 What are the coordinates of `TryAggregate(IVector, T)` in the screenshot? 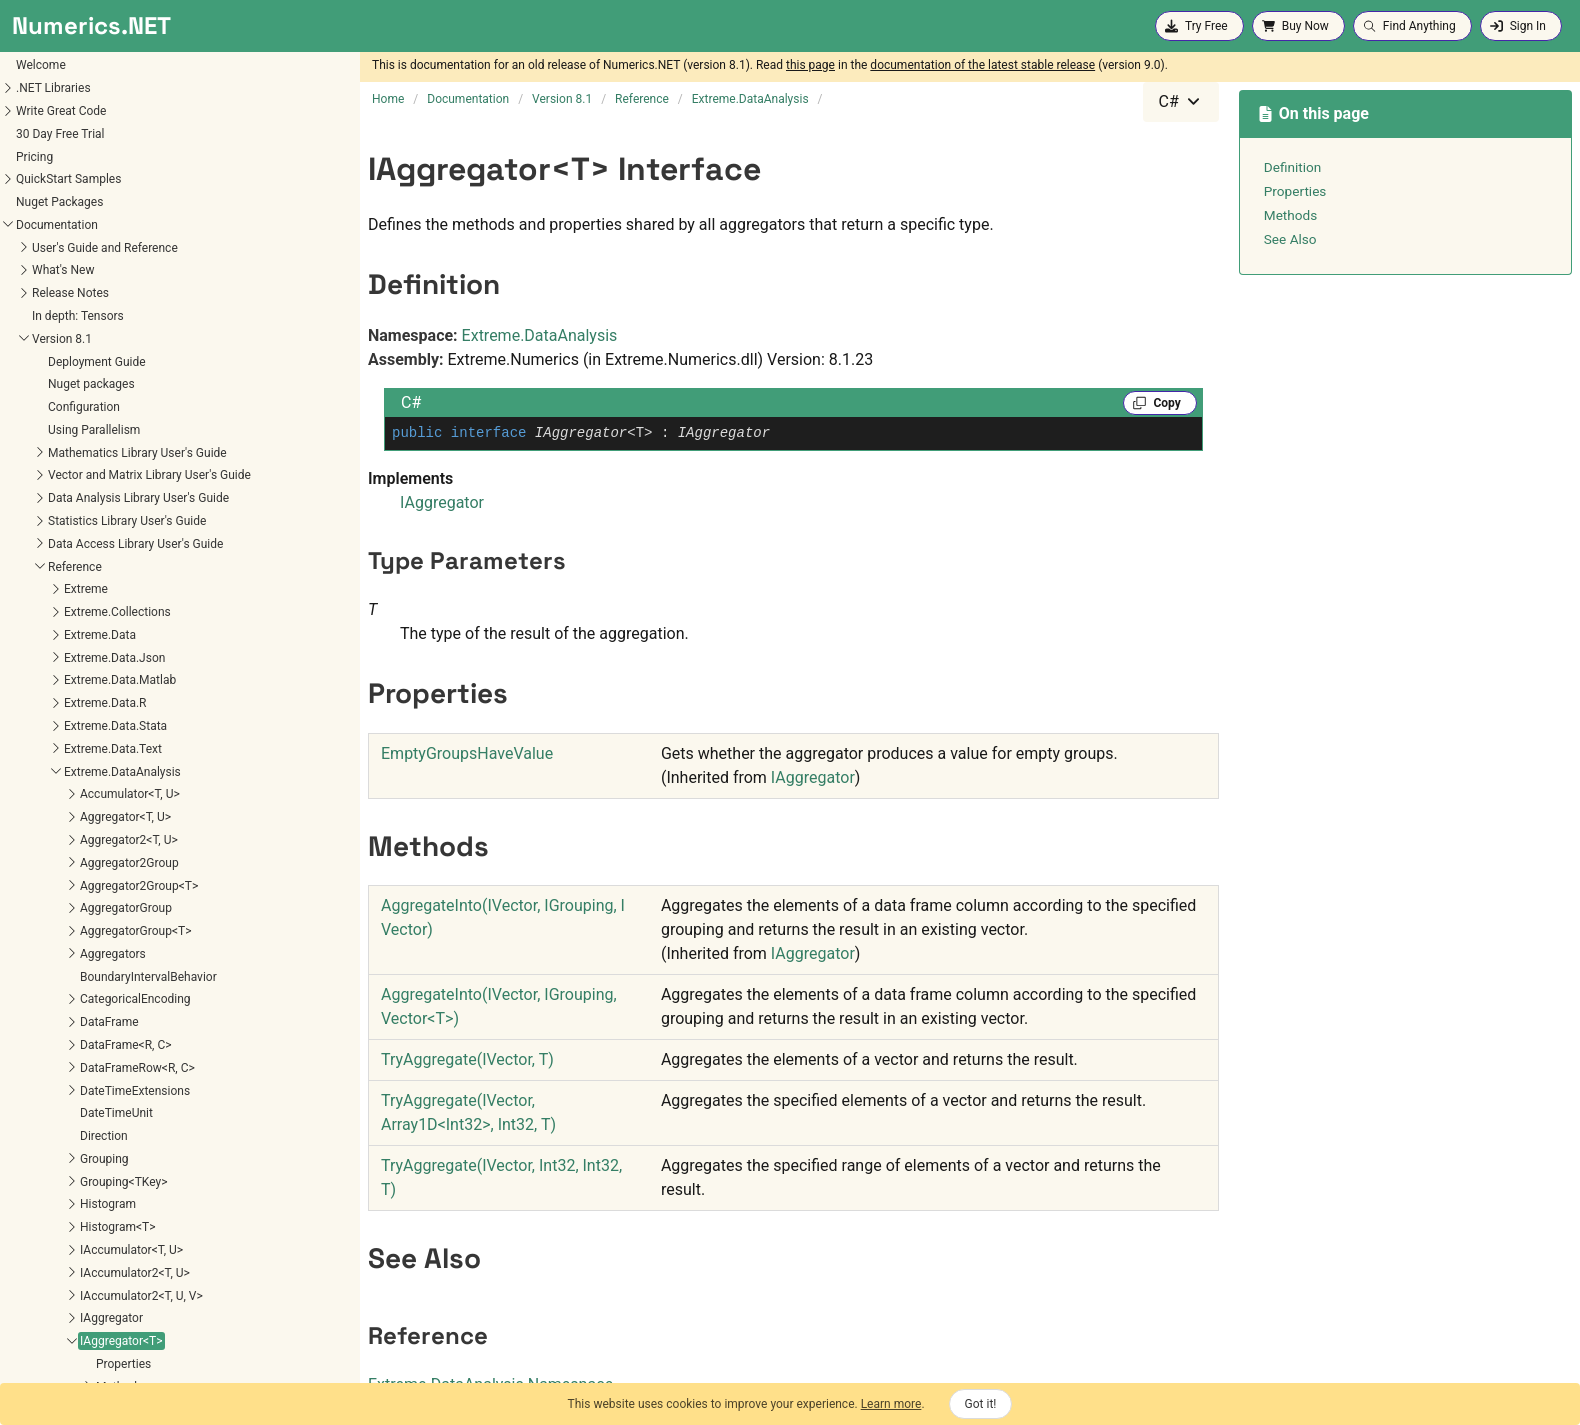 It's located at (467, 1059).